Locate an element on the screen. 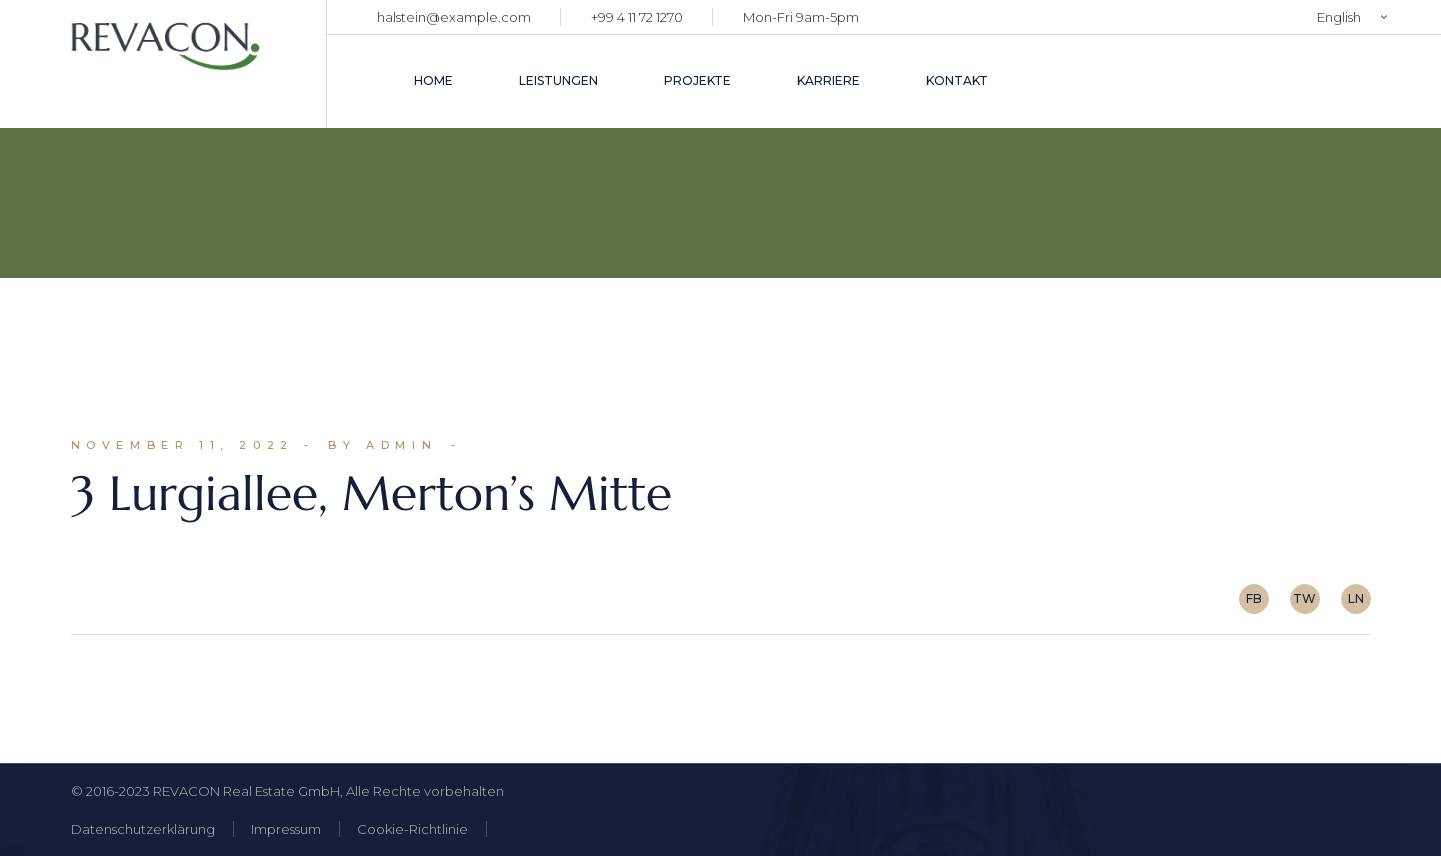 The width and height of the screenshot is (1441, 856). REVACON Real Estate GmbH is located at coordinates (246, 791).